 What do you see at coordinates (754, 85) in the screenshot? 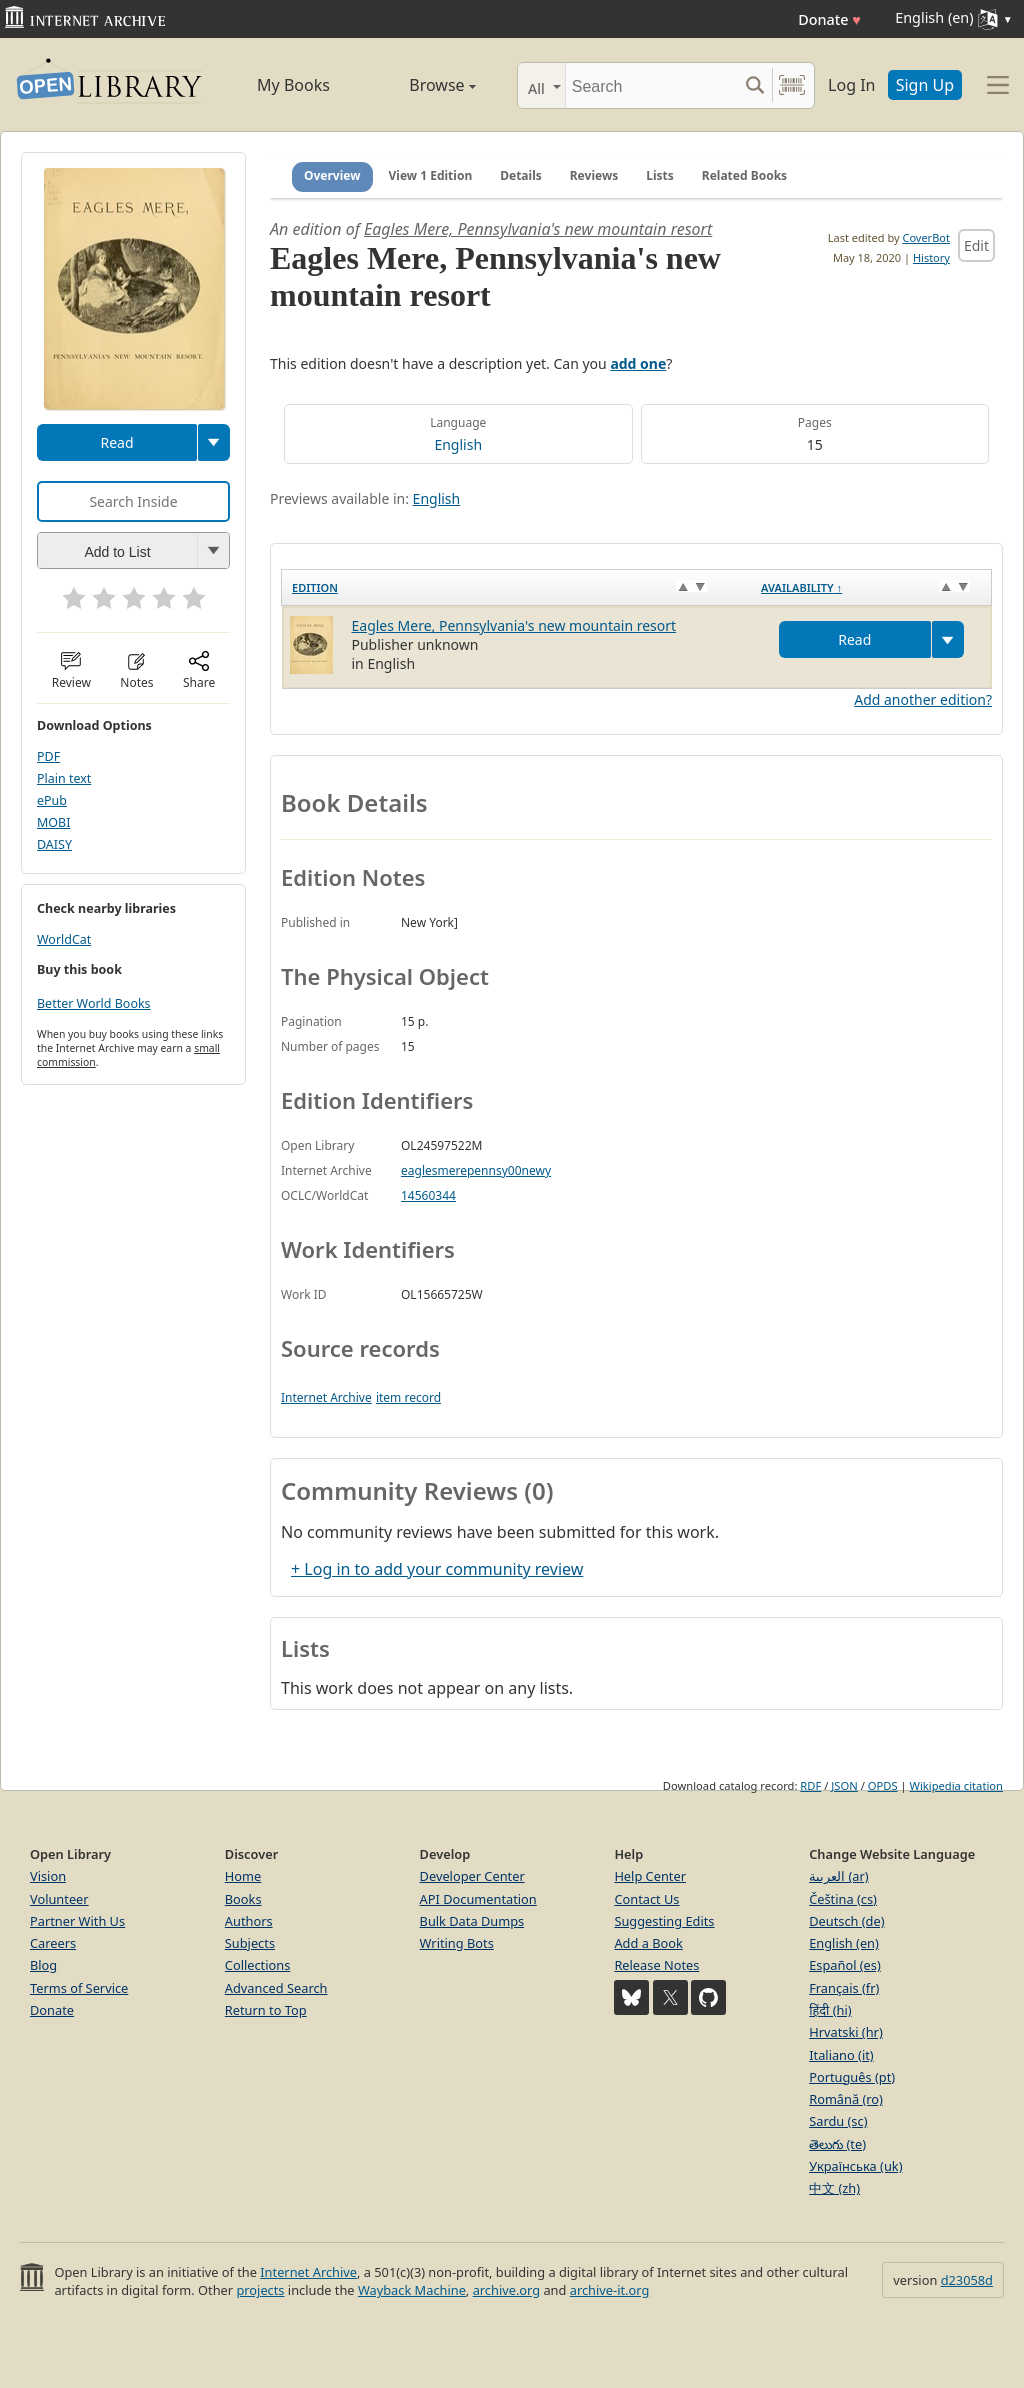
I see `[Search submit]` at bounding box center [754, 85].